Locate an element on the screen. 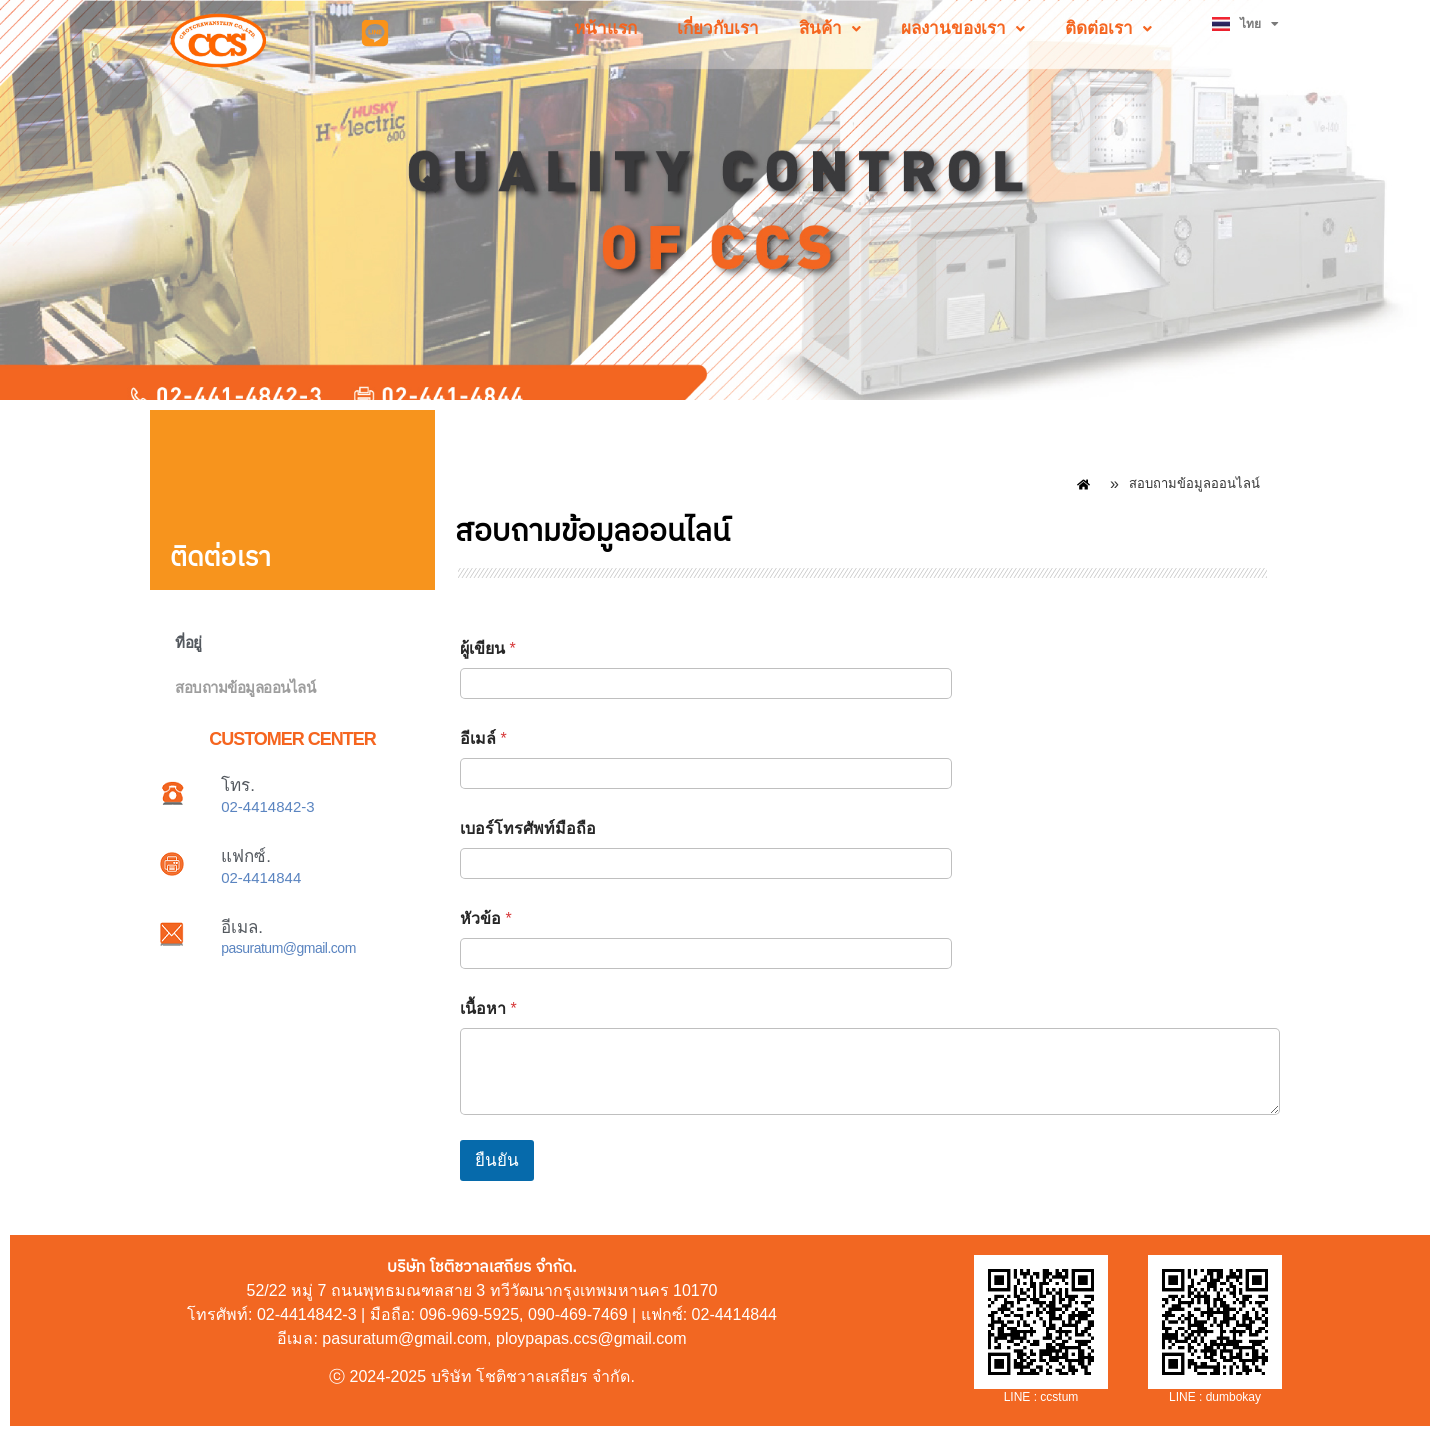  ยืนยัน is located at coordinates (497, 1160).